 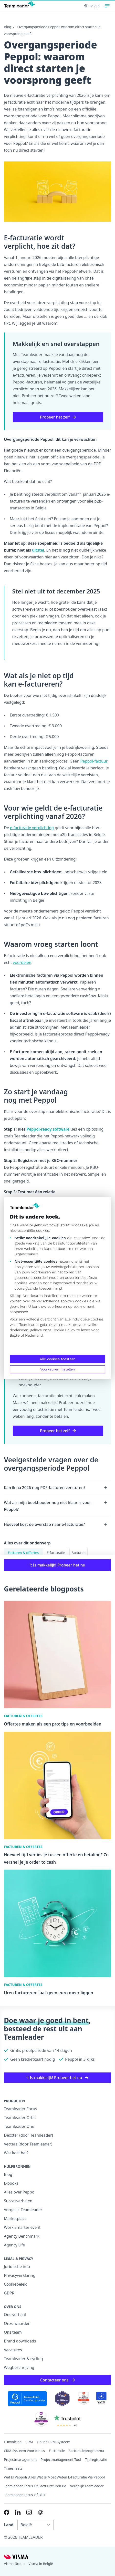 I want to click on Teamleader One, so click(x=19, y=2126).